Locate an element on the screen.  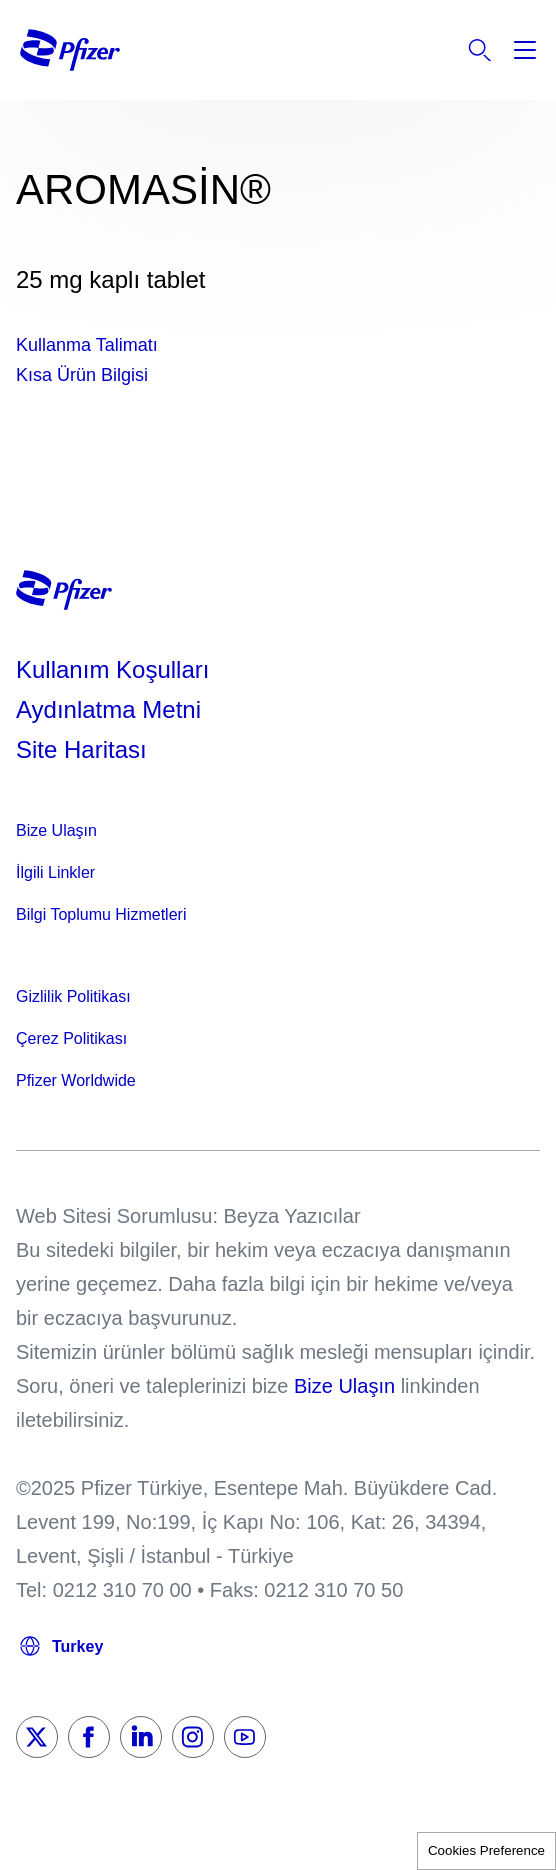
Site Haritası is located at coordinates (81, 749).